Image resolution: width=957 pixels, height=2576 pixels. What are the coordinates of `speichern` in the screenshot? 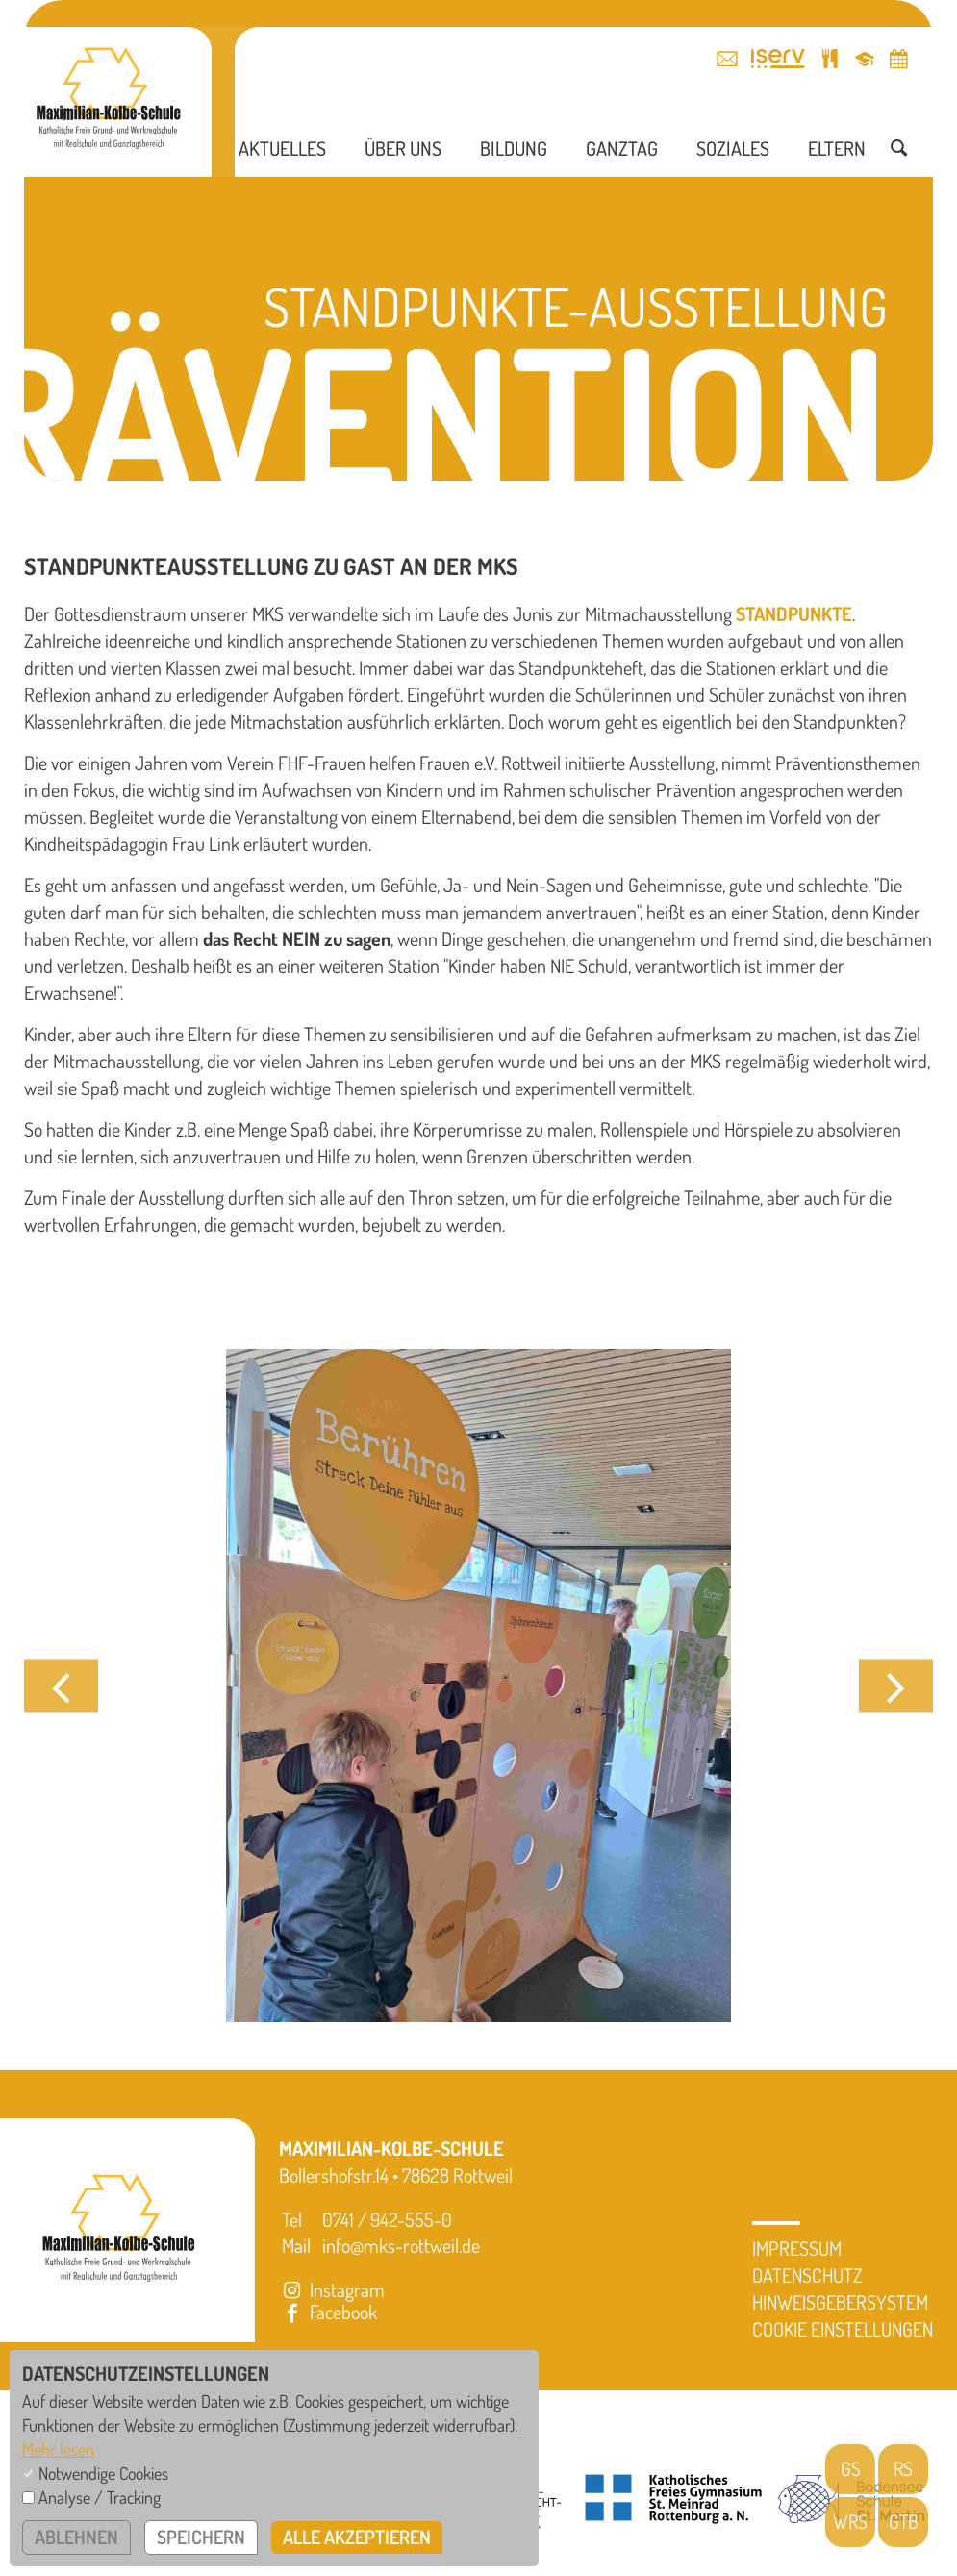 It's located at (202, 2537).